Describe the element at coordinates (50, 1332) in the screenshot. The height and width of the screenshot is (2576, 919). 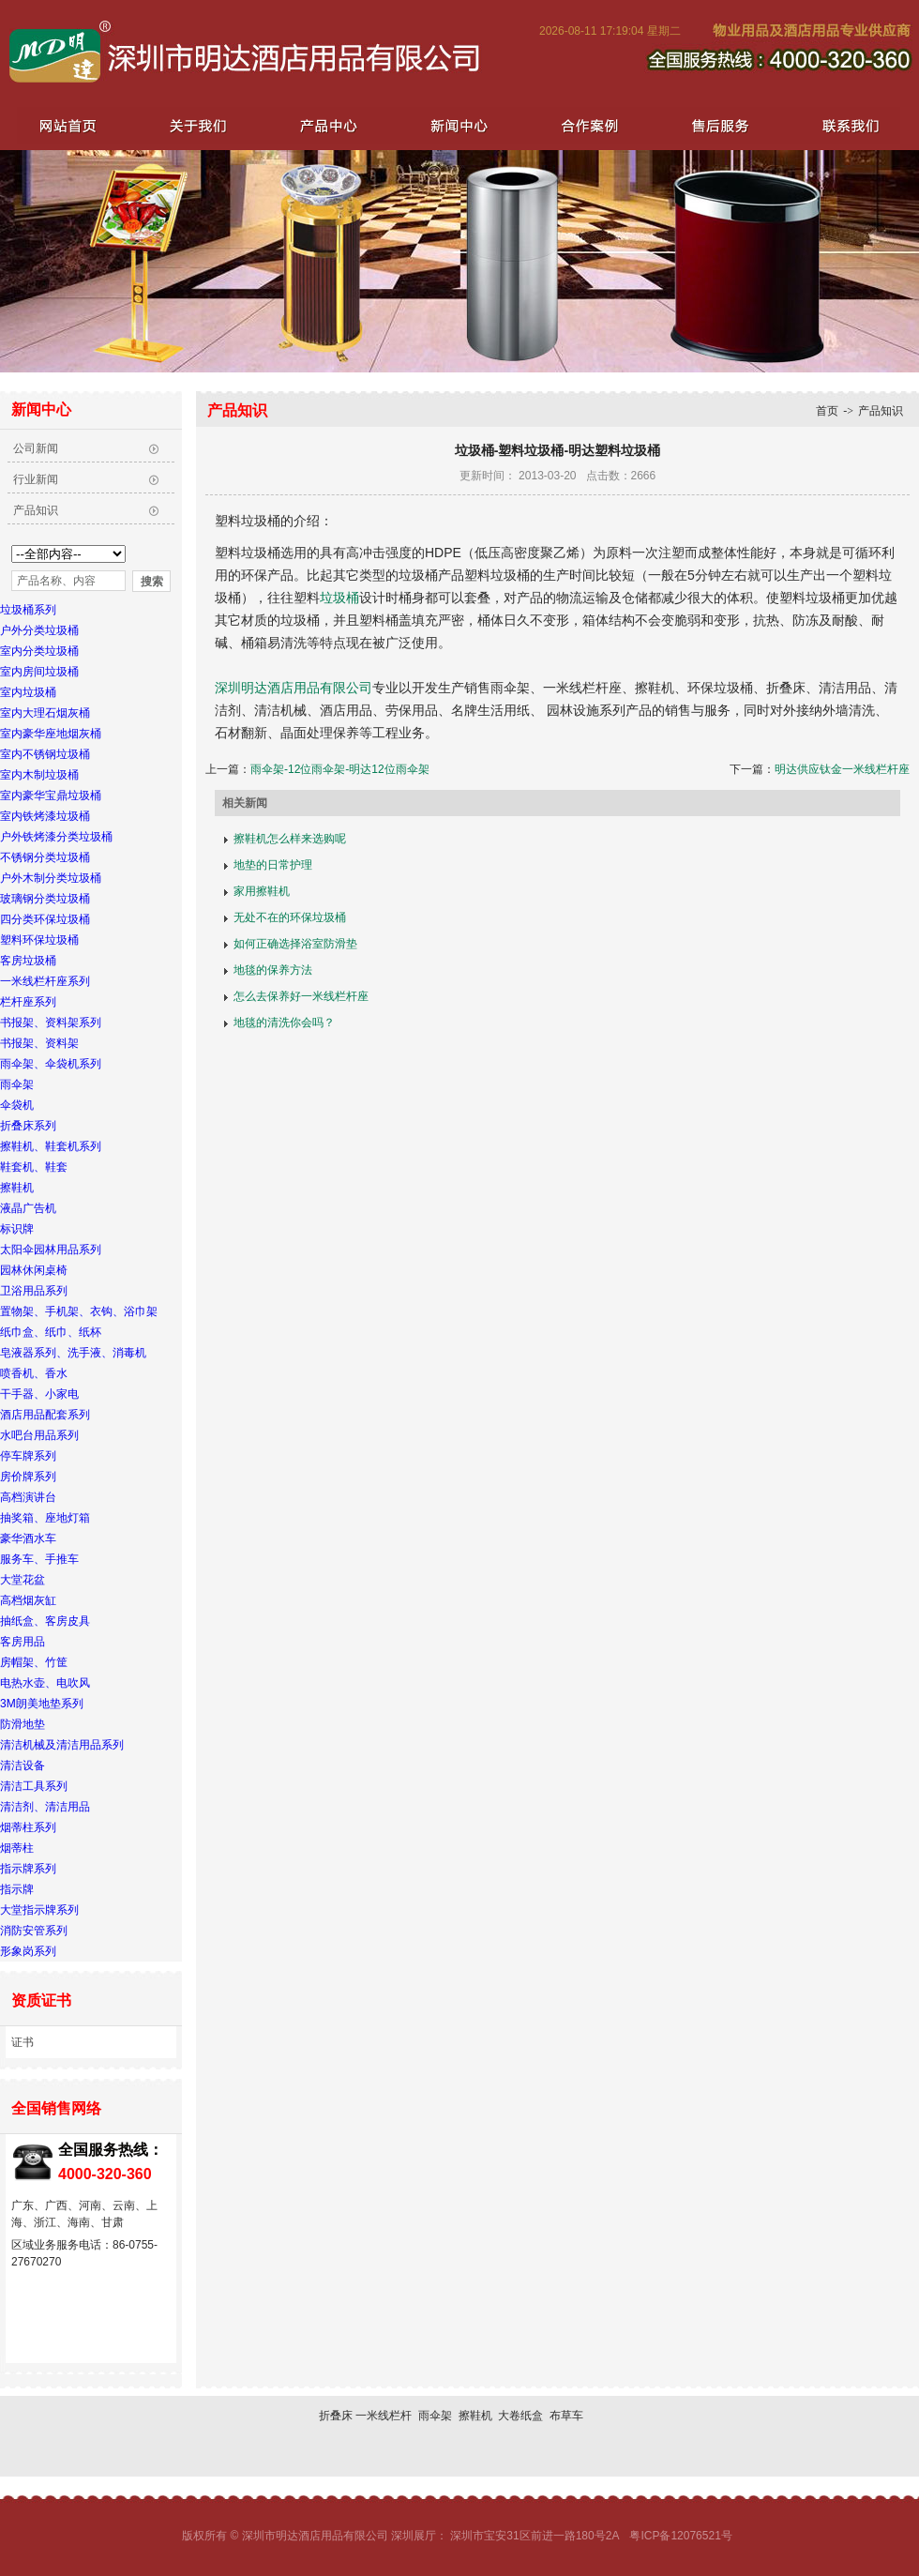
I see `纸巾盒、纸巾、纸杯` at that location.